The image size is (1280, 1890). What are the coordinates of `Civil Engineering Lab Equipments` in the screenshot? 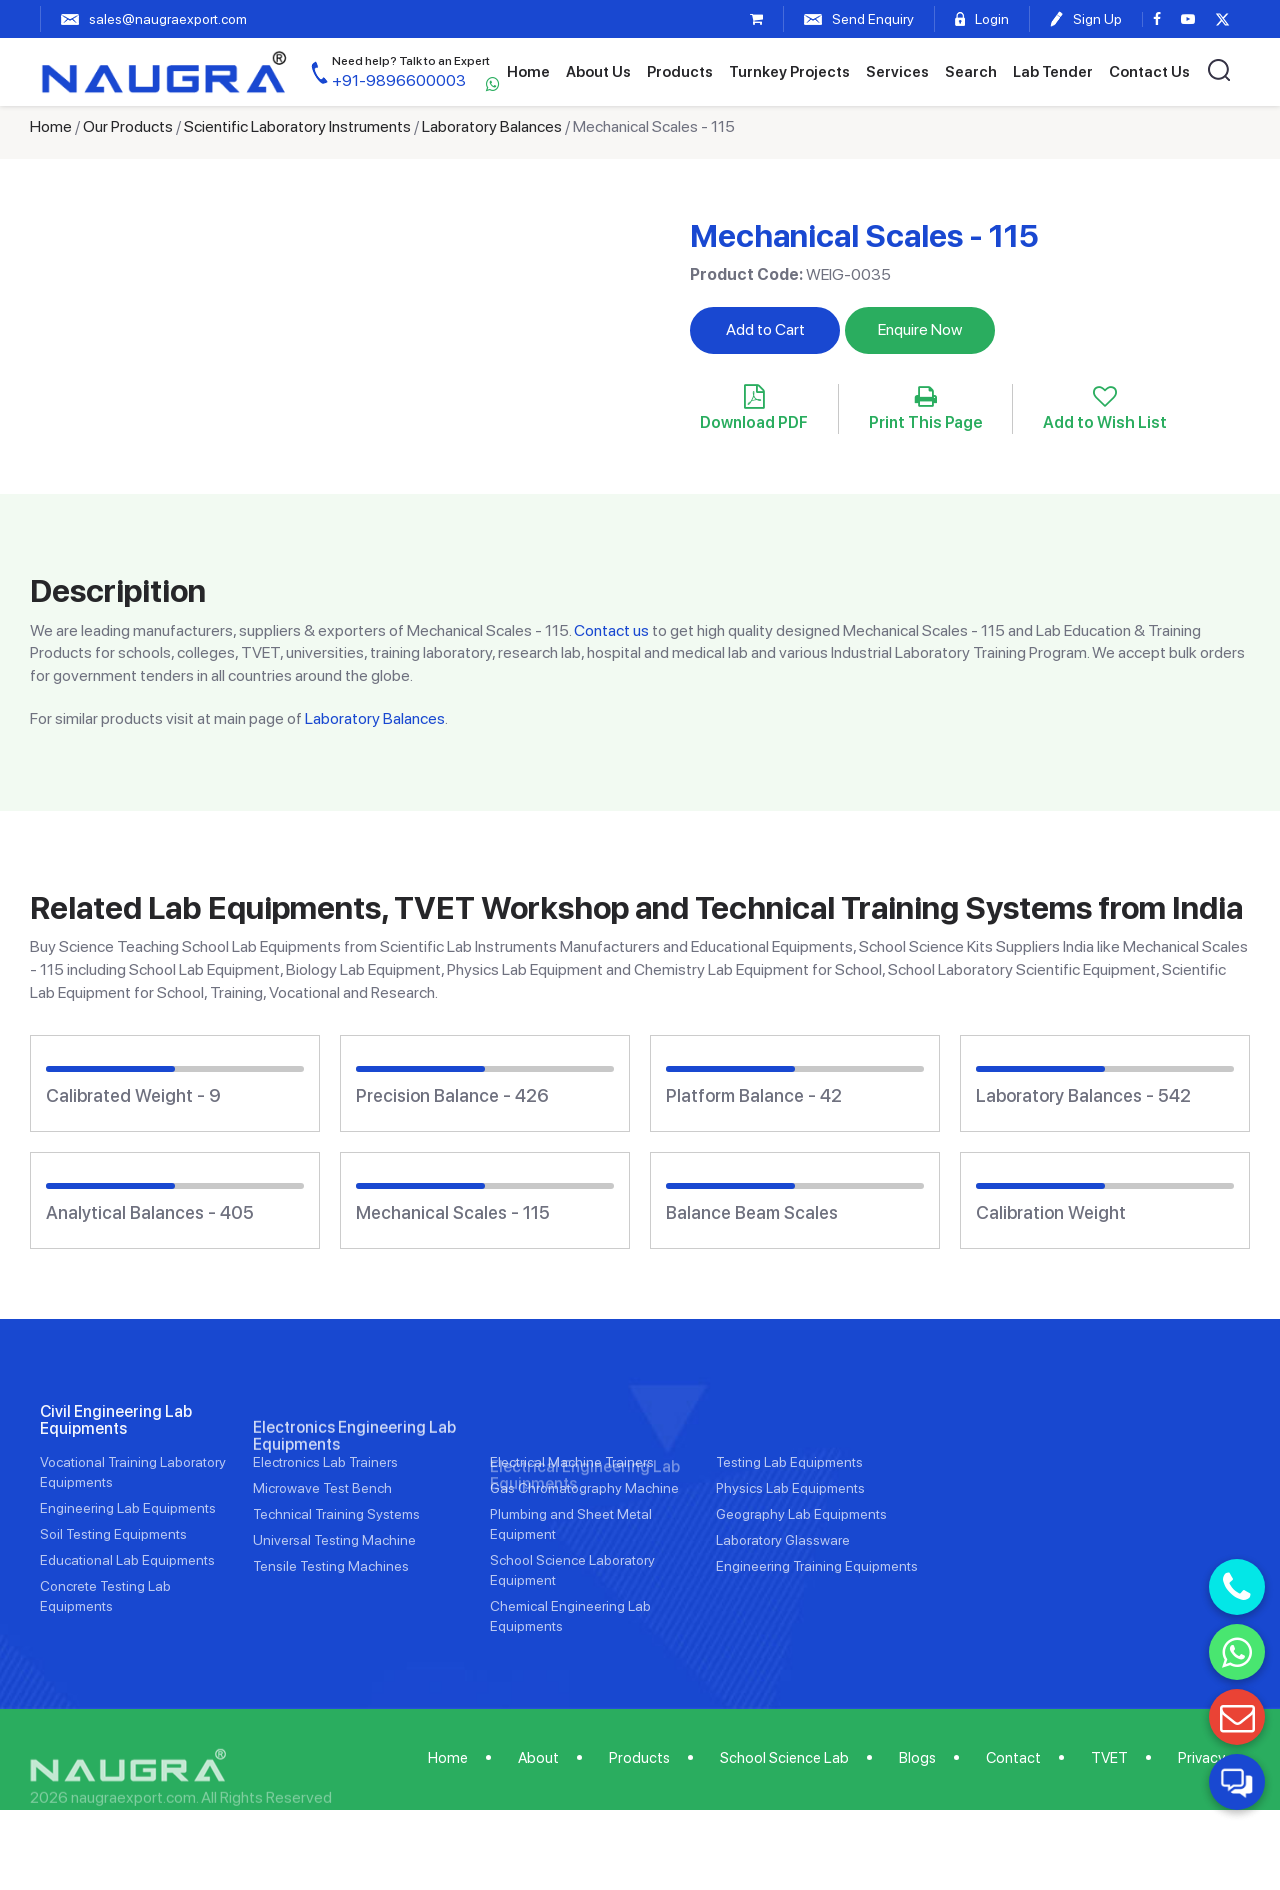 It's located at (116, 1494).